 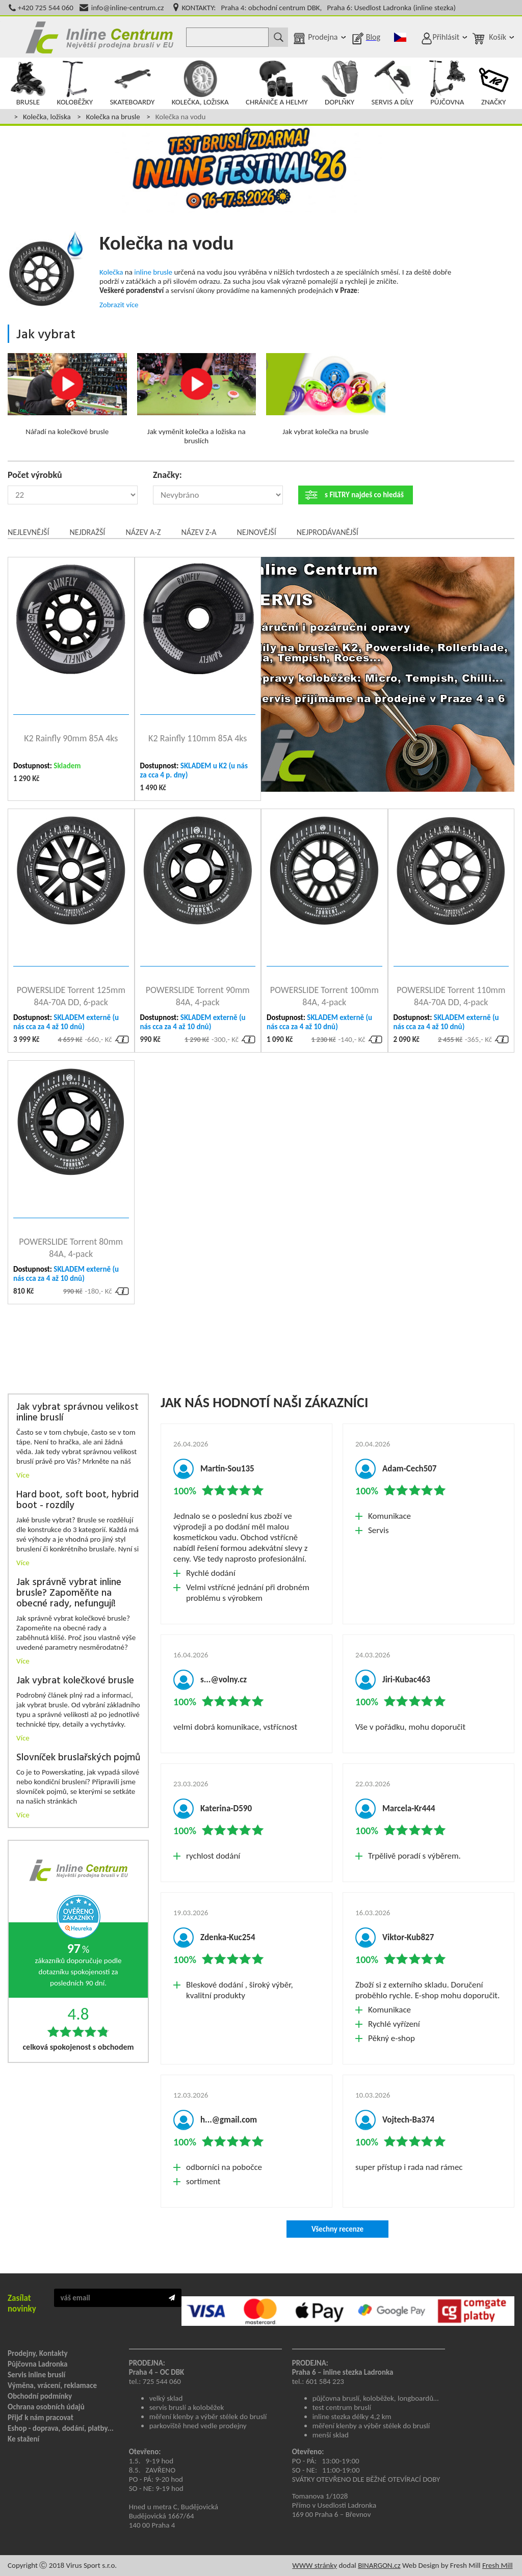 I want to click on Ke stažení, so click(x=23, y=2439).